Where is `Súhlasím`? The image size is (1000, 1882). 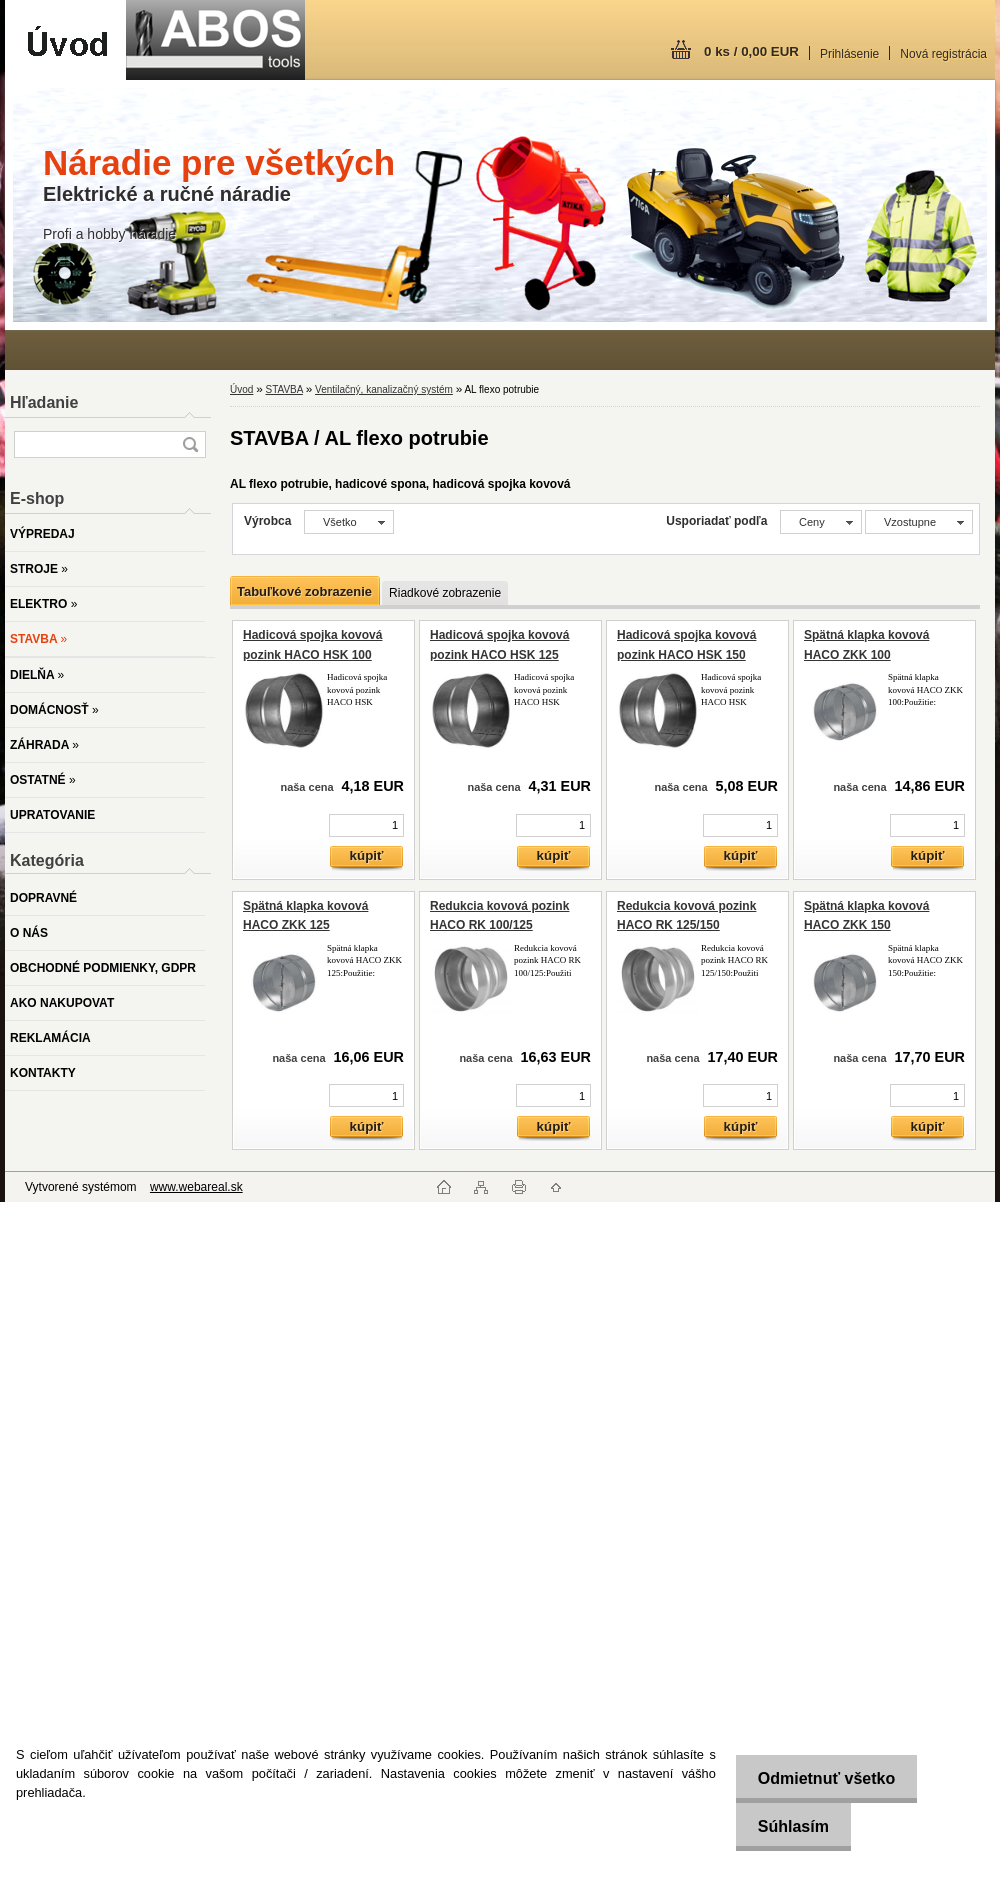 Súhlasím is located at coordinates (787, 1826).